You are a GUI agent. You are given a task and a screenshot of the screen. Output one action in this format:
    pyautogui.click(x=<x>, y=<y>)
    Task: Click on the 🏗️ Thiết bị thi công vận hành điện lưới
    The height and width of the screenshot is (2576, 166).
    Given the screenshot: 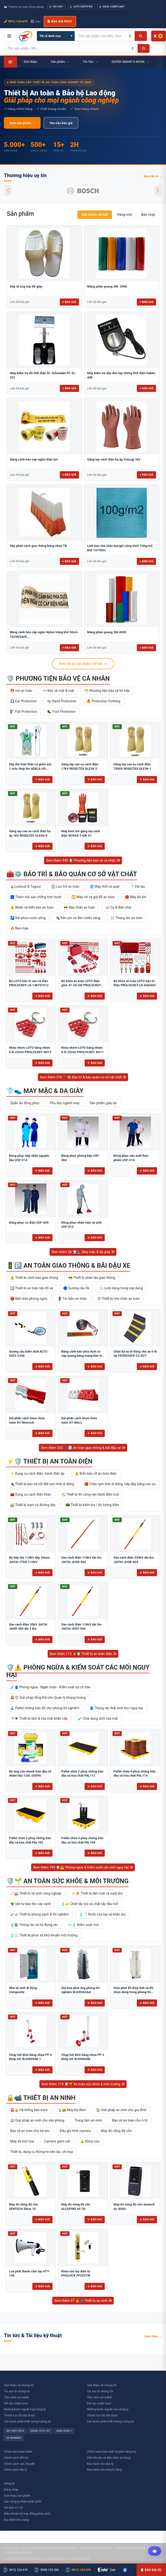 What is the action you would take?
    pyautogui.click(x=90, y=1494)
    